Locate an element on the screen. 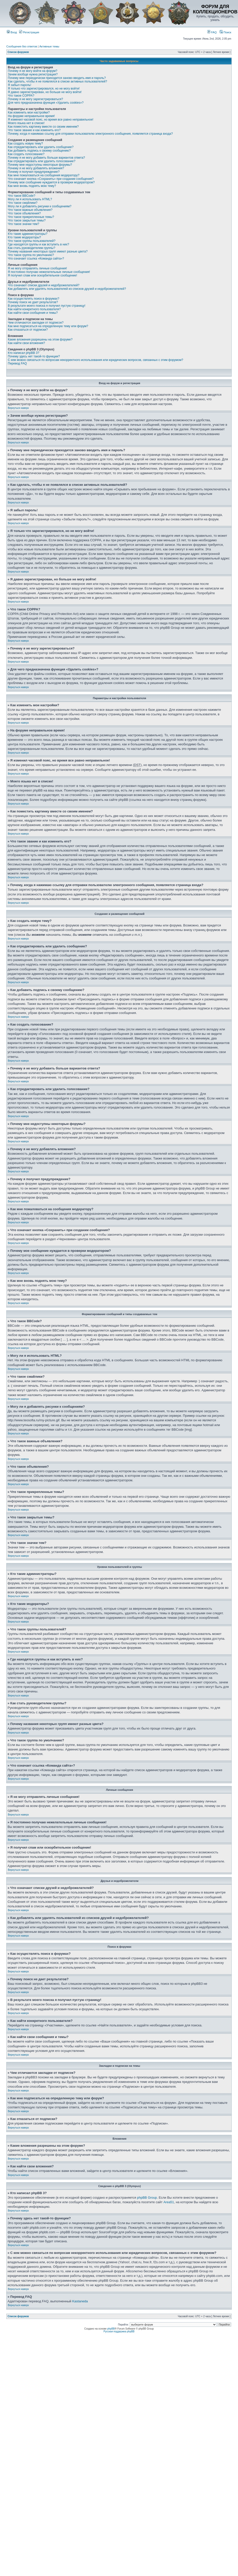 The width and height of the screenshot is (238, 2576). Почему я получил предупреждение? is located at coordinates (33, 172).